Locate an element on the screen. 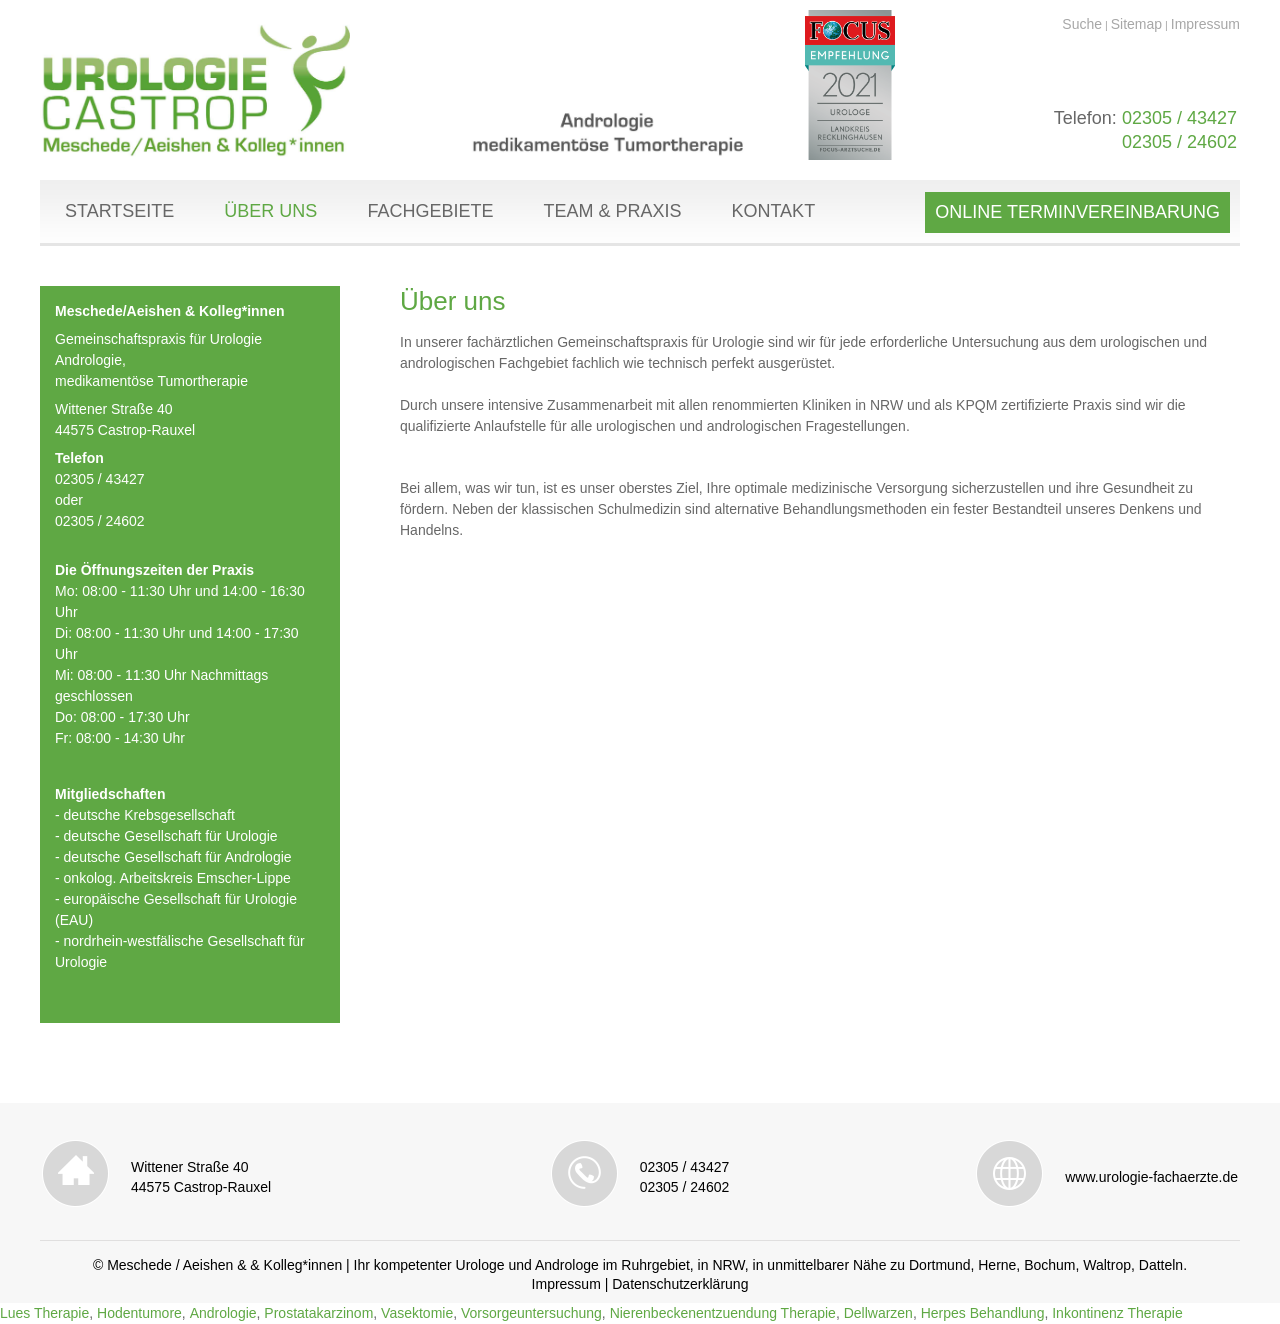  Hodentumore is located at coordinates (139, 1313).